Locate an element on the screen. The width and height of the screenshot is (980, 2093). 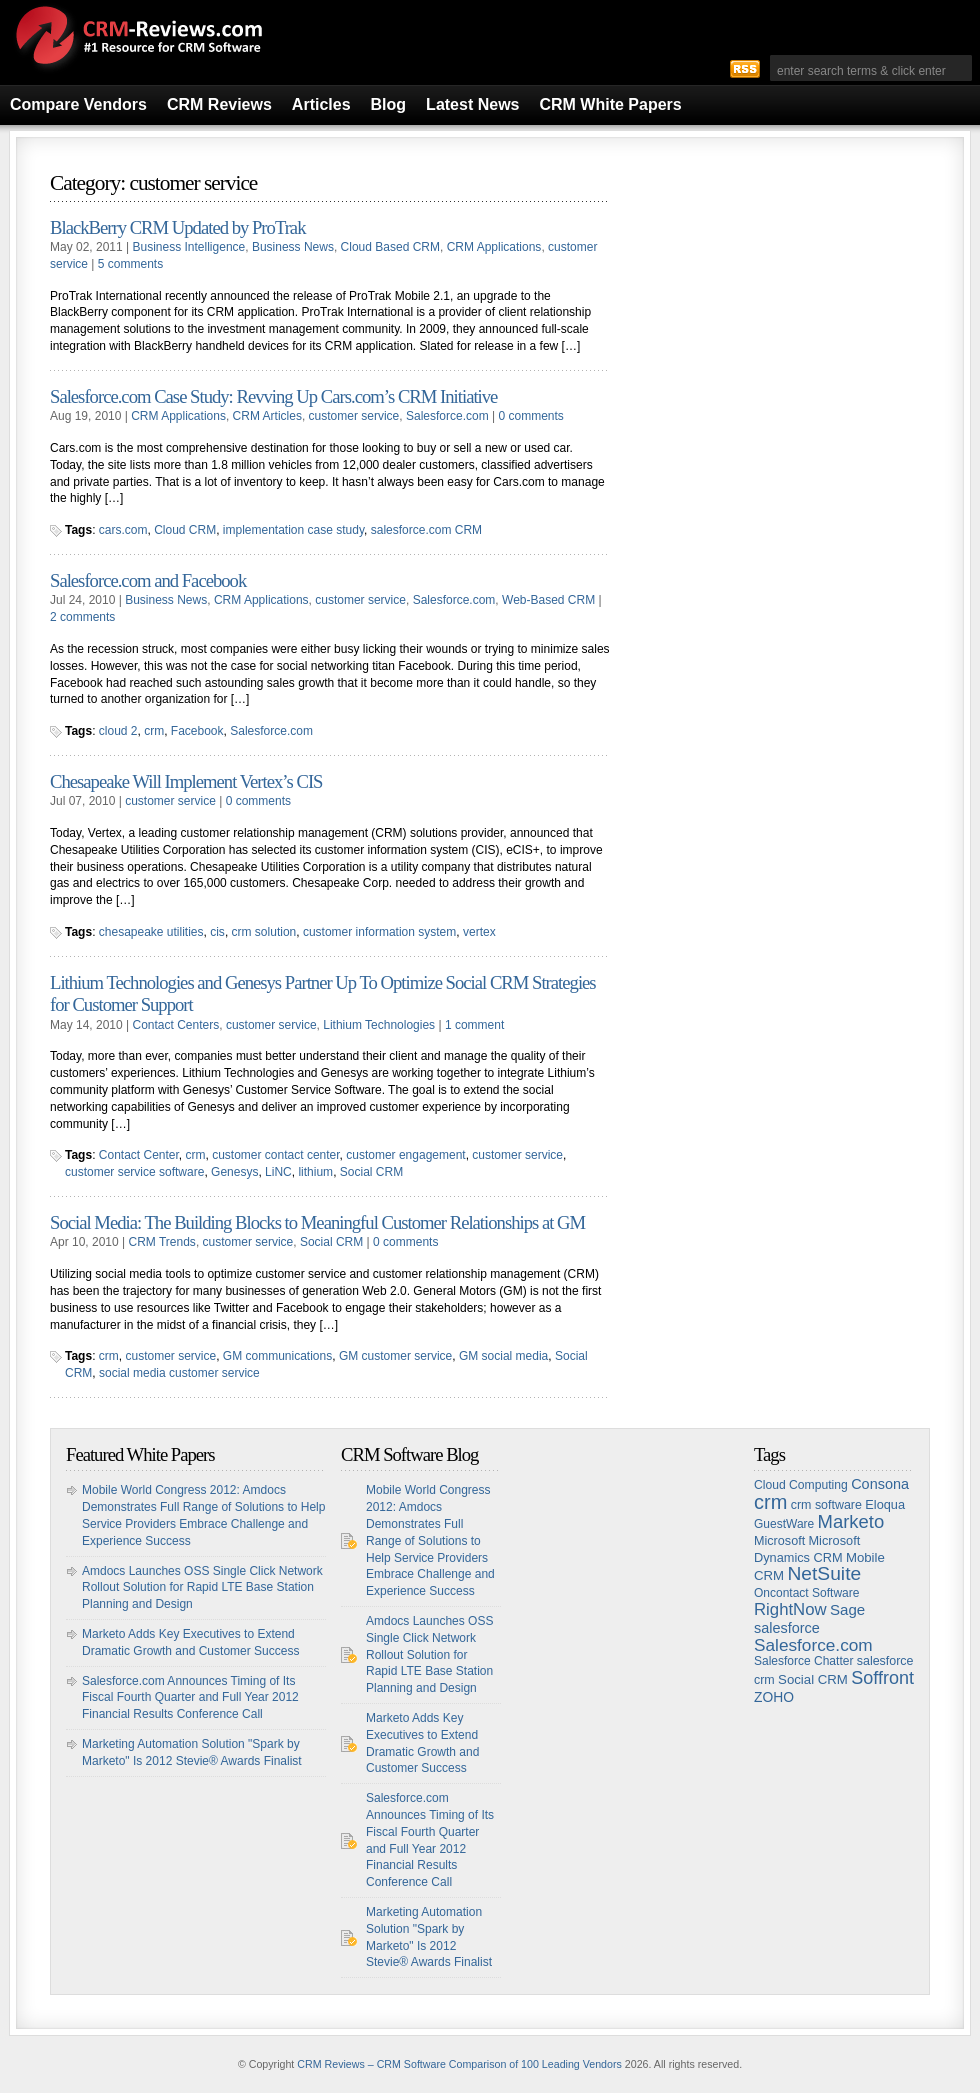
GM customer service is located at coordinates (395, 1356).